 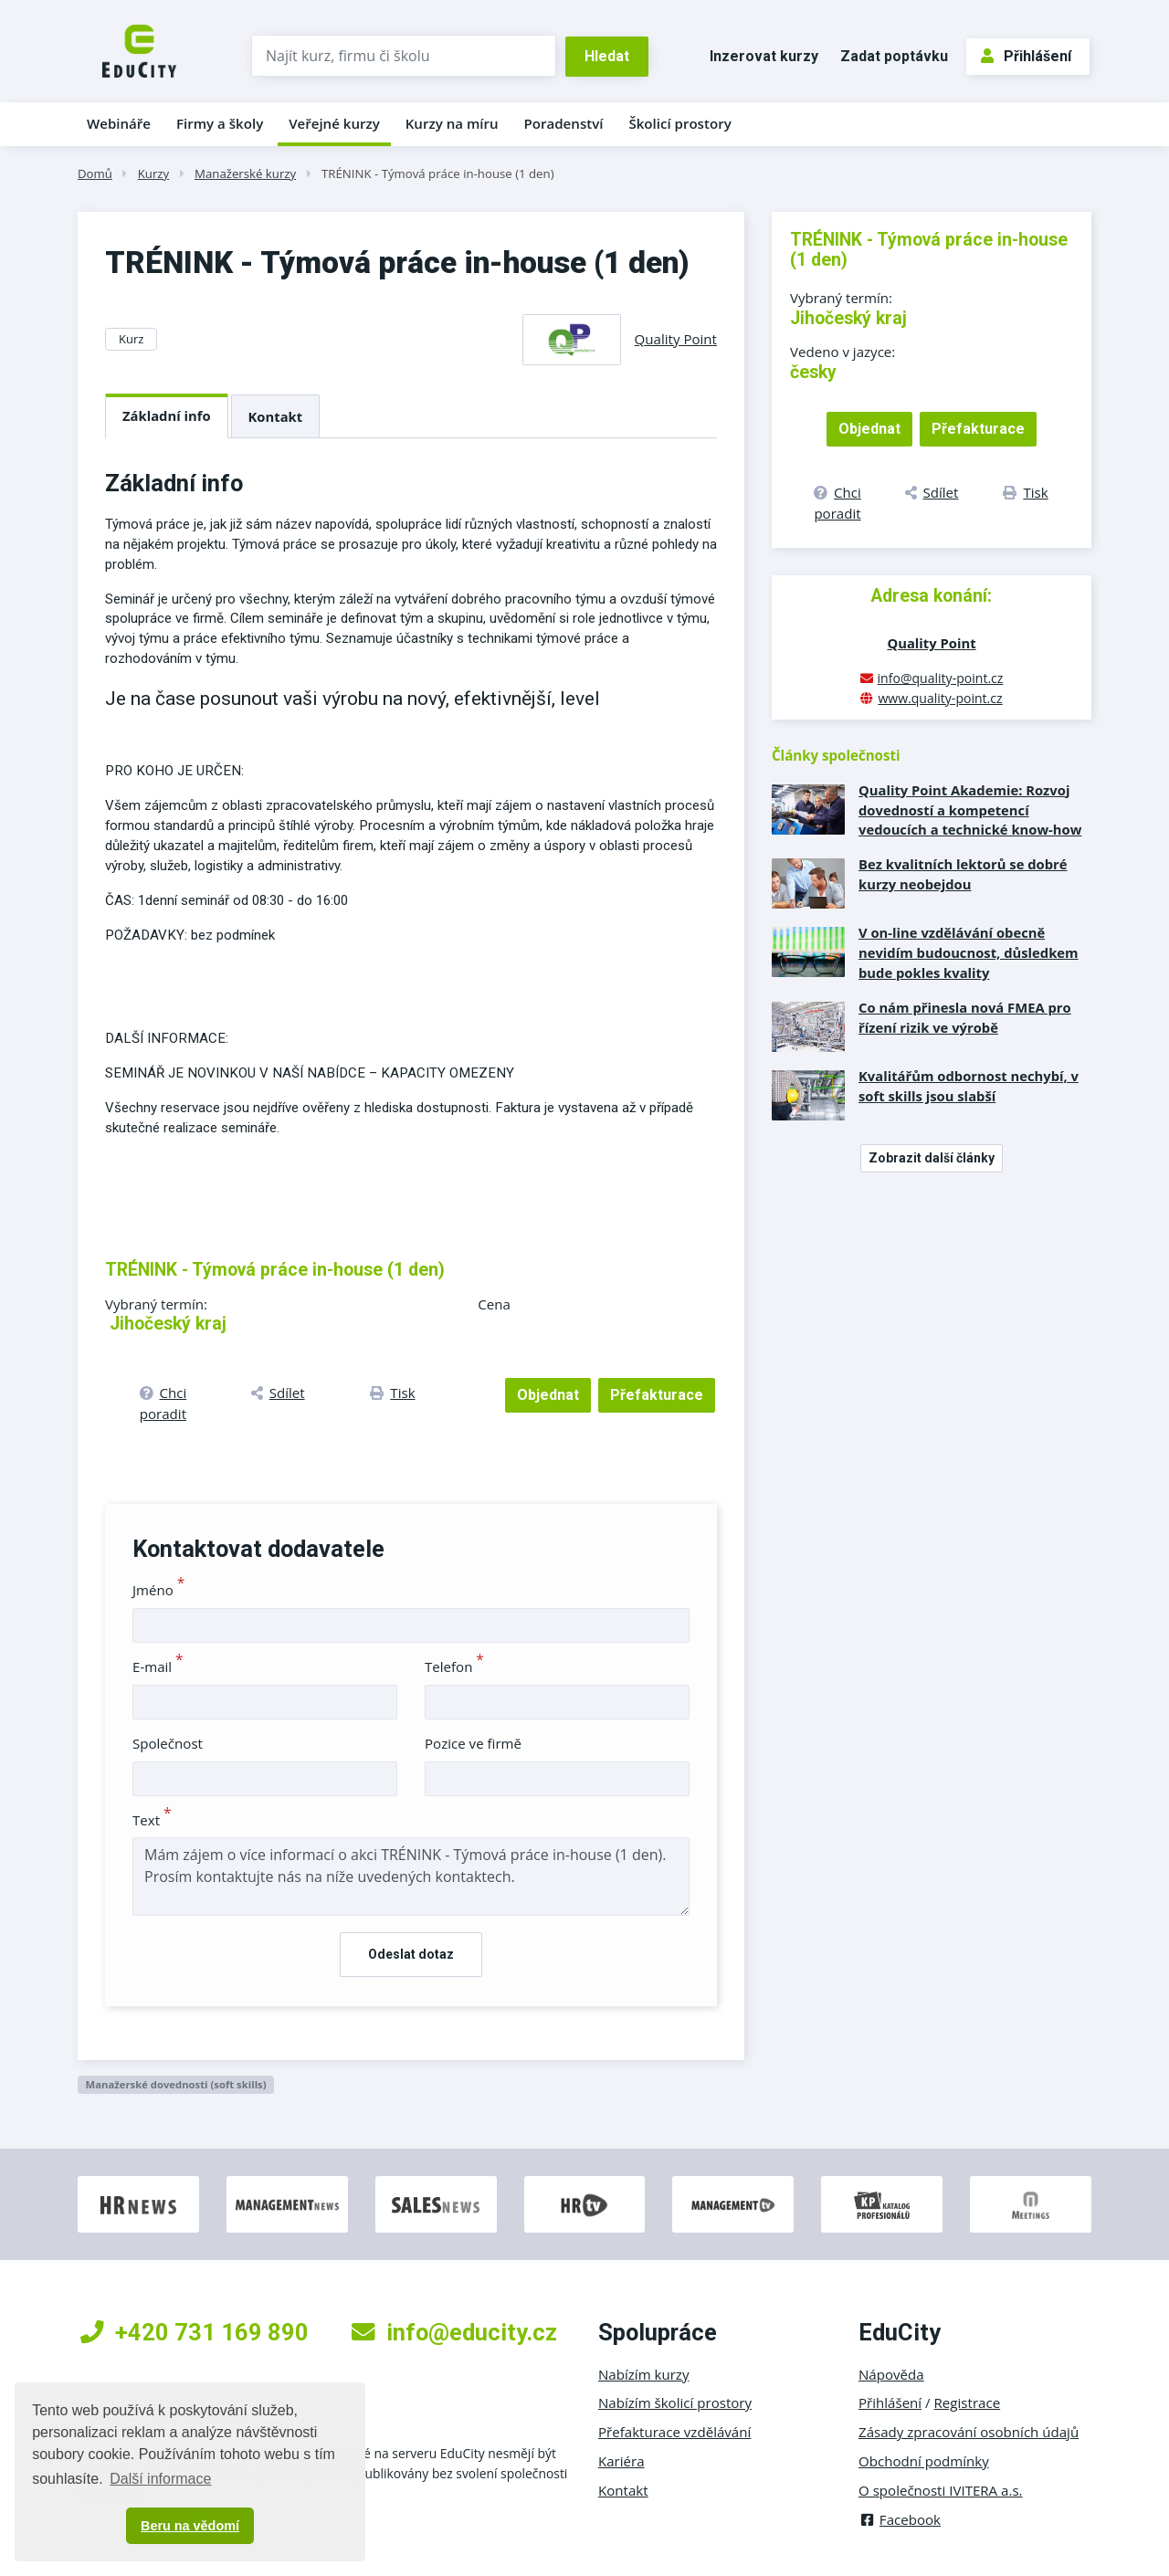 What do you see at coordinates (968, 952) in the screenshot?
I see `V on-line vzdělávání obecně nevidím budoucnost, důsledkem bude pokles kvality` at bounding box center [968, 952].